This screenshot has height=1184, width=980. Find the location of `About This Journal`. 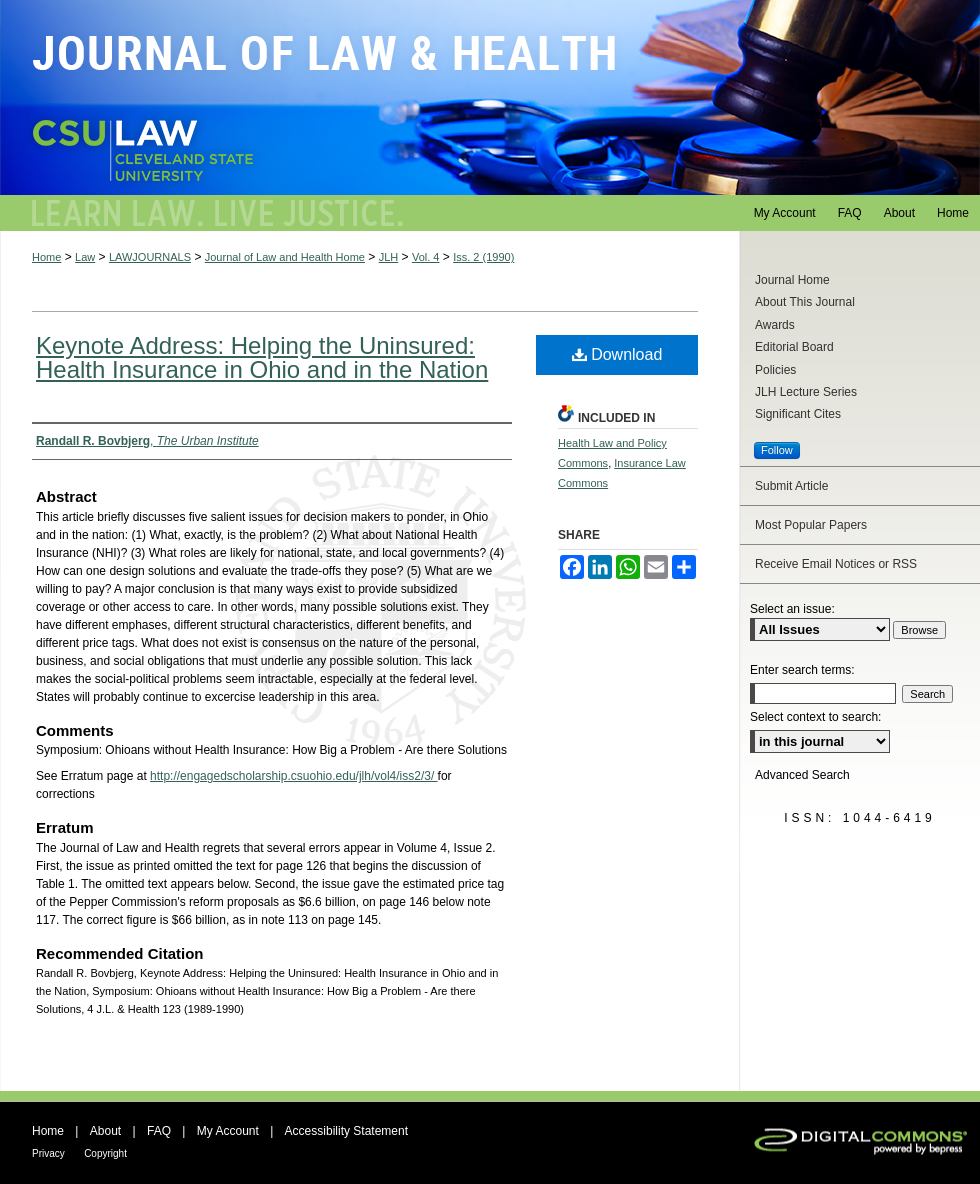

About This Journal is located at coordinates (805, 302).